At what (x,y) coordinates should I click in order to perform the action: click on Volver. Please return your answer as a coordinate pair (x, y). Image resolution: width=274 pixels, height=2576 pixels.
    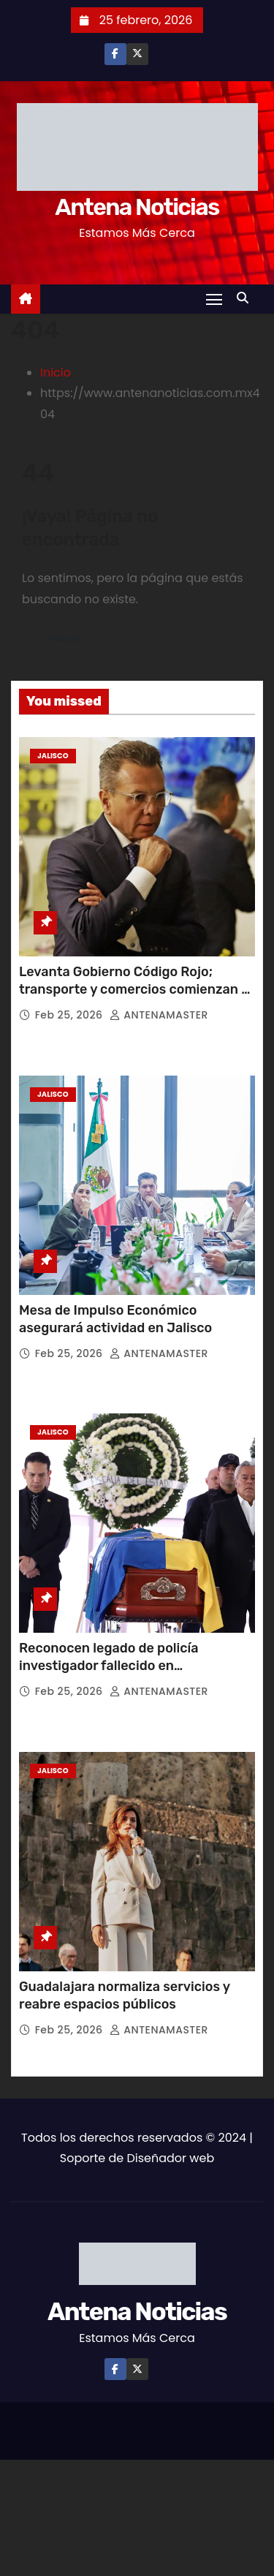
    Looking at the image, I should click on (64, 638).